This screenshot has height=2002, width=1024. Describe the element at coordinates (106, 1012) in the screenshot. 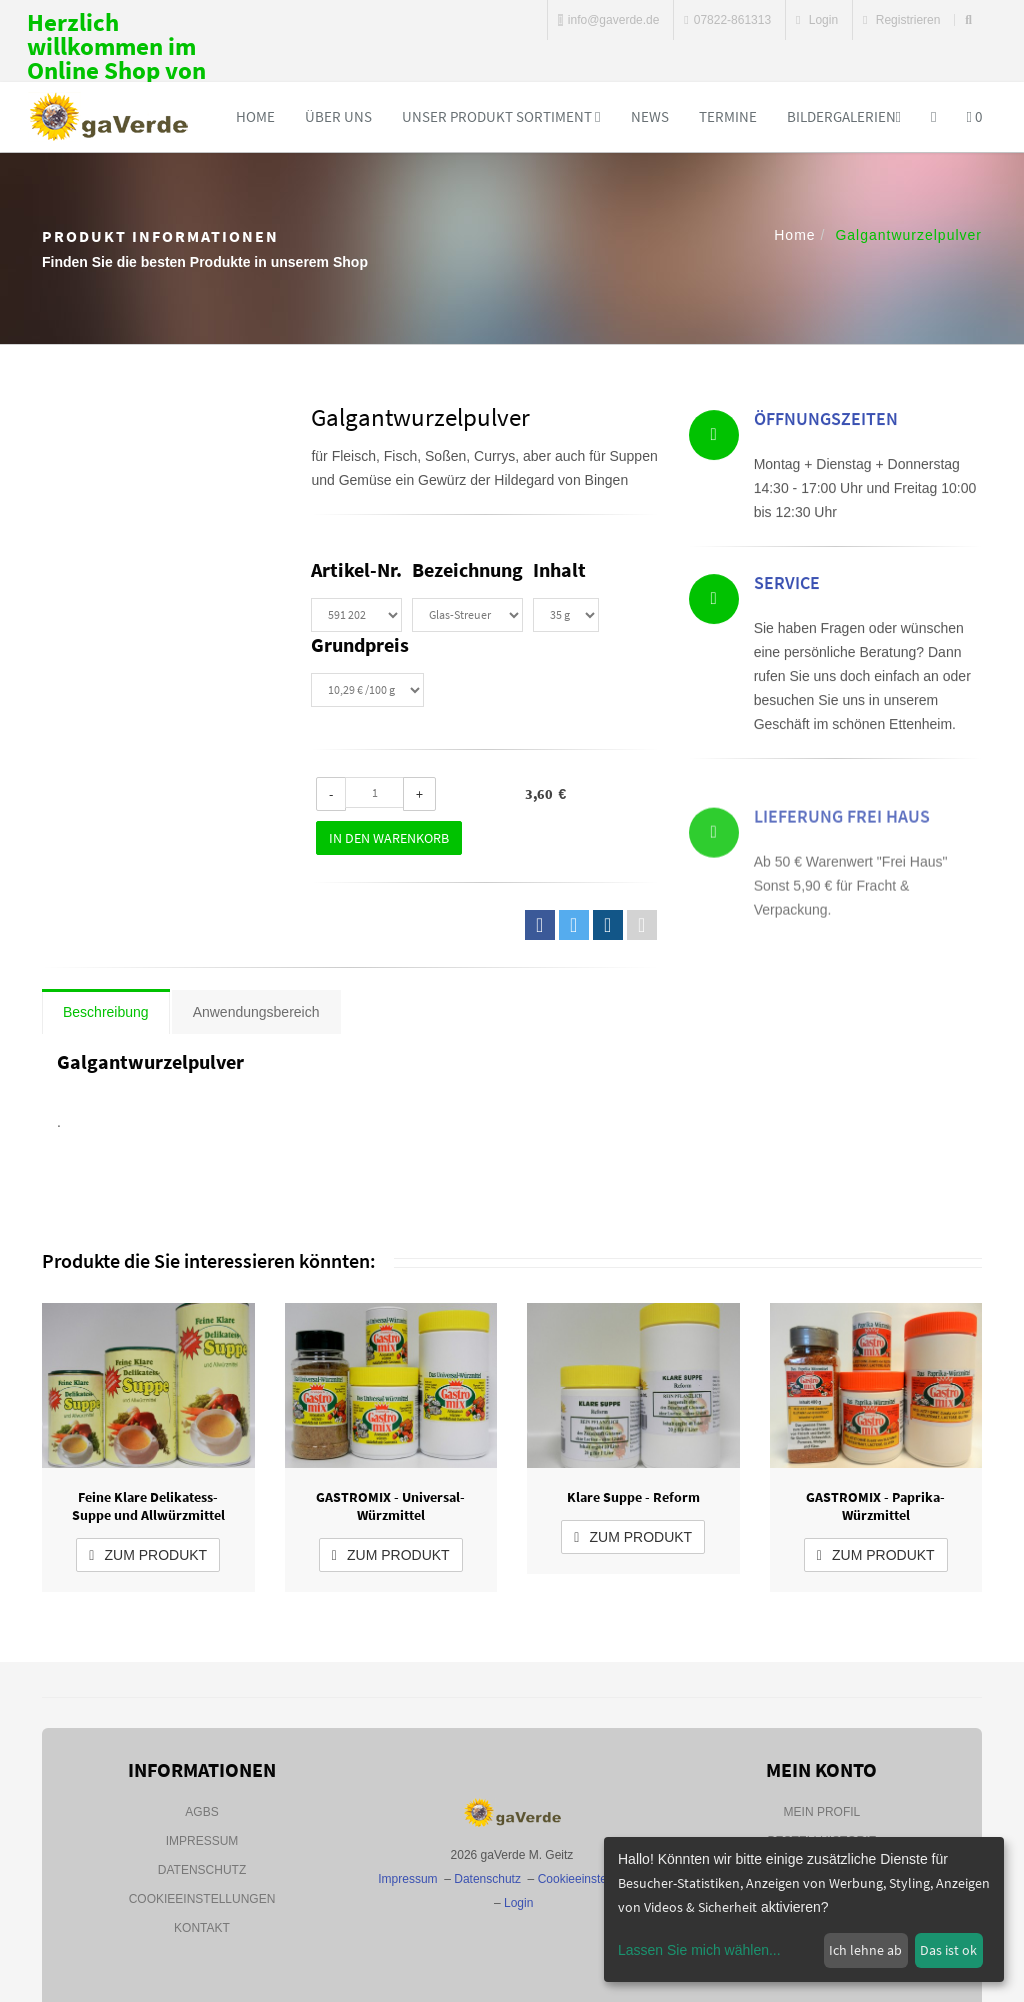

I see `Beschreibung` at that location.